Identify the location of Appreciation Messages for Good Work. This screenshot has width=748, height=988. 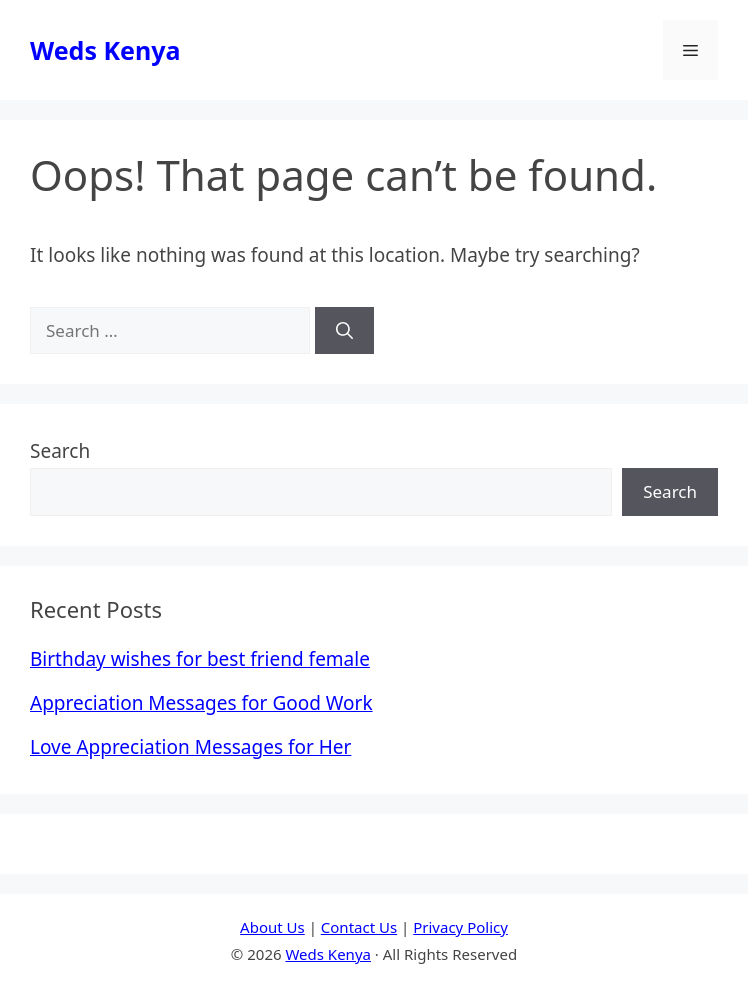
(201, 703).